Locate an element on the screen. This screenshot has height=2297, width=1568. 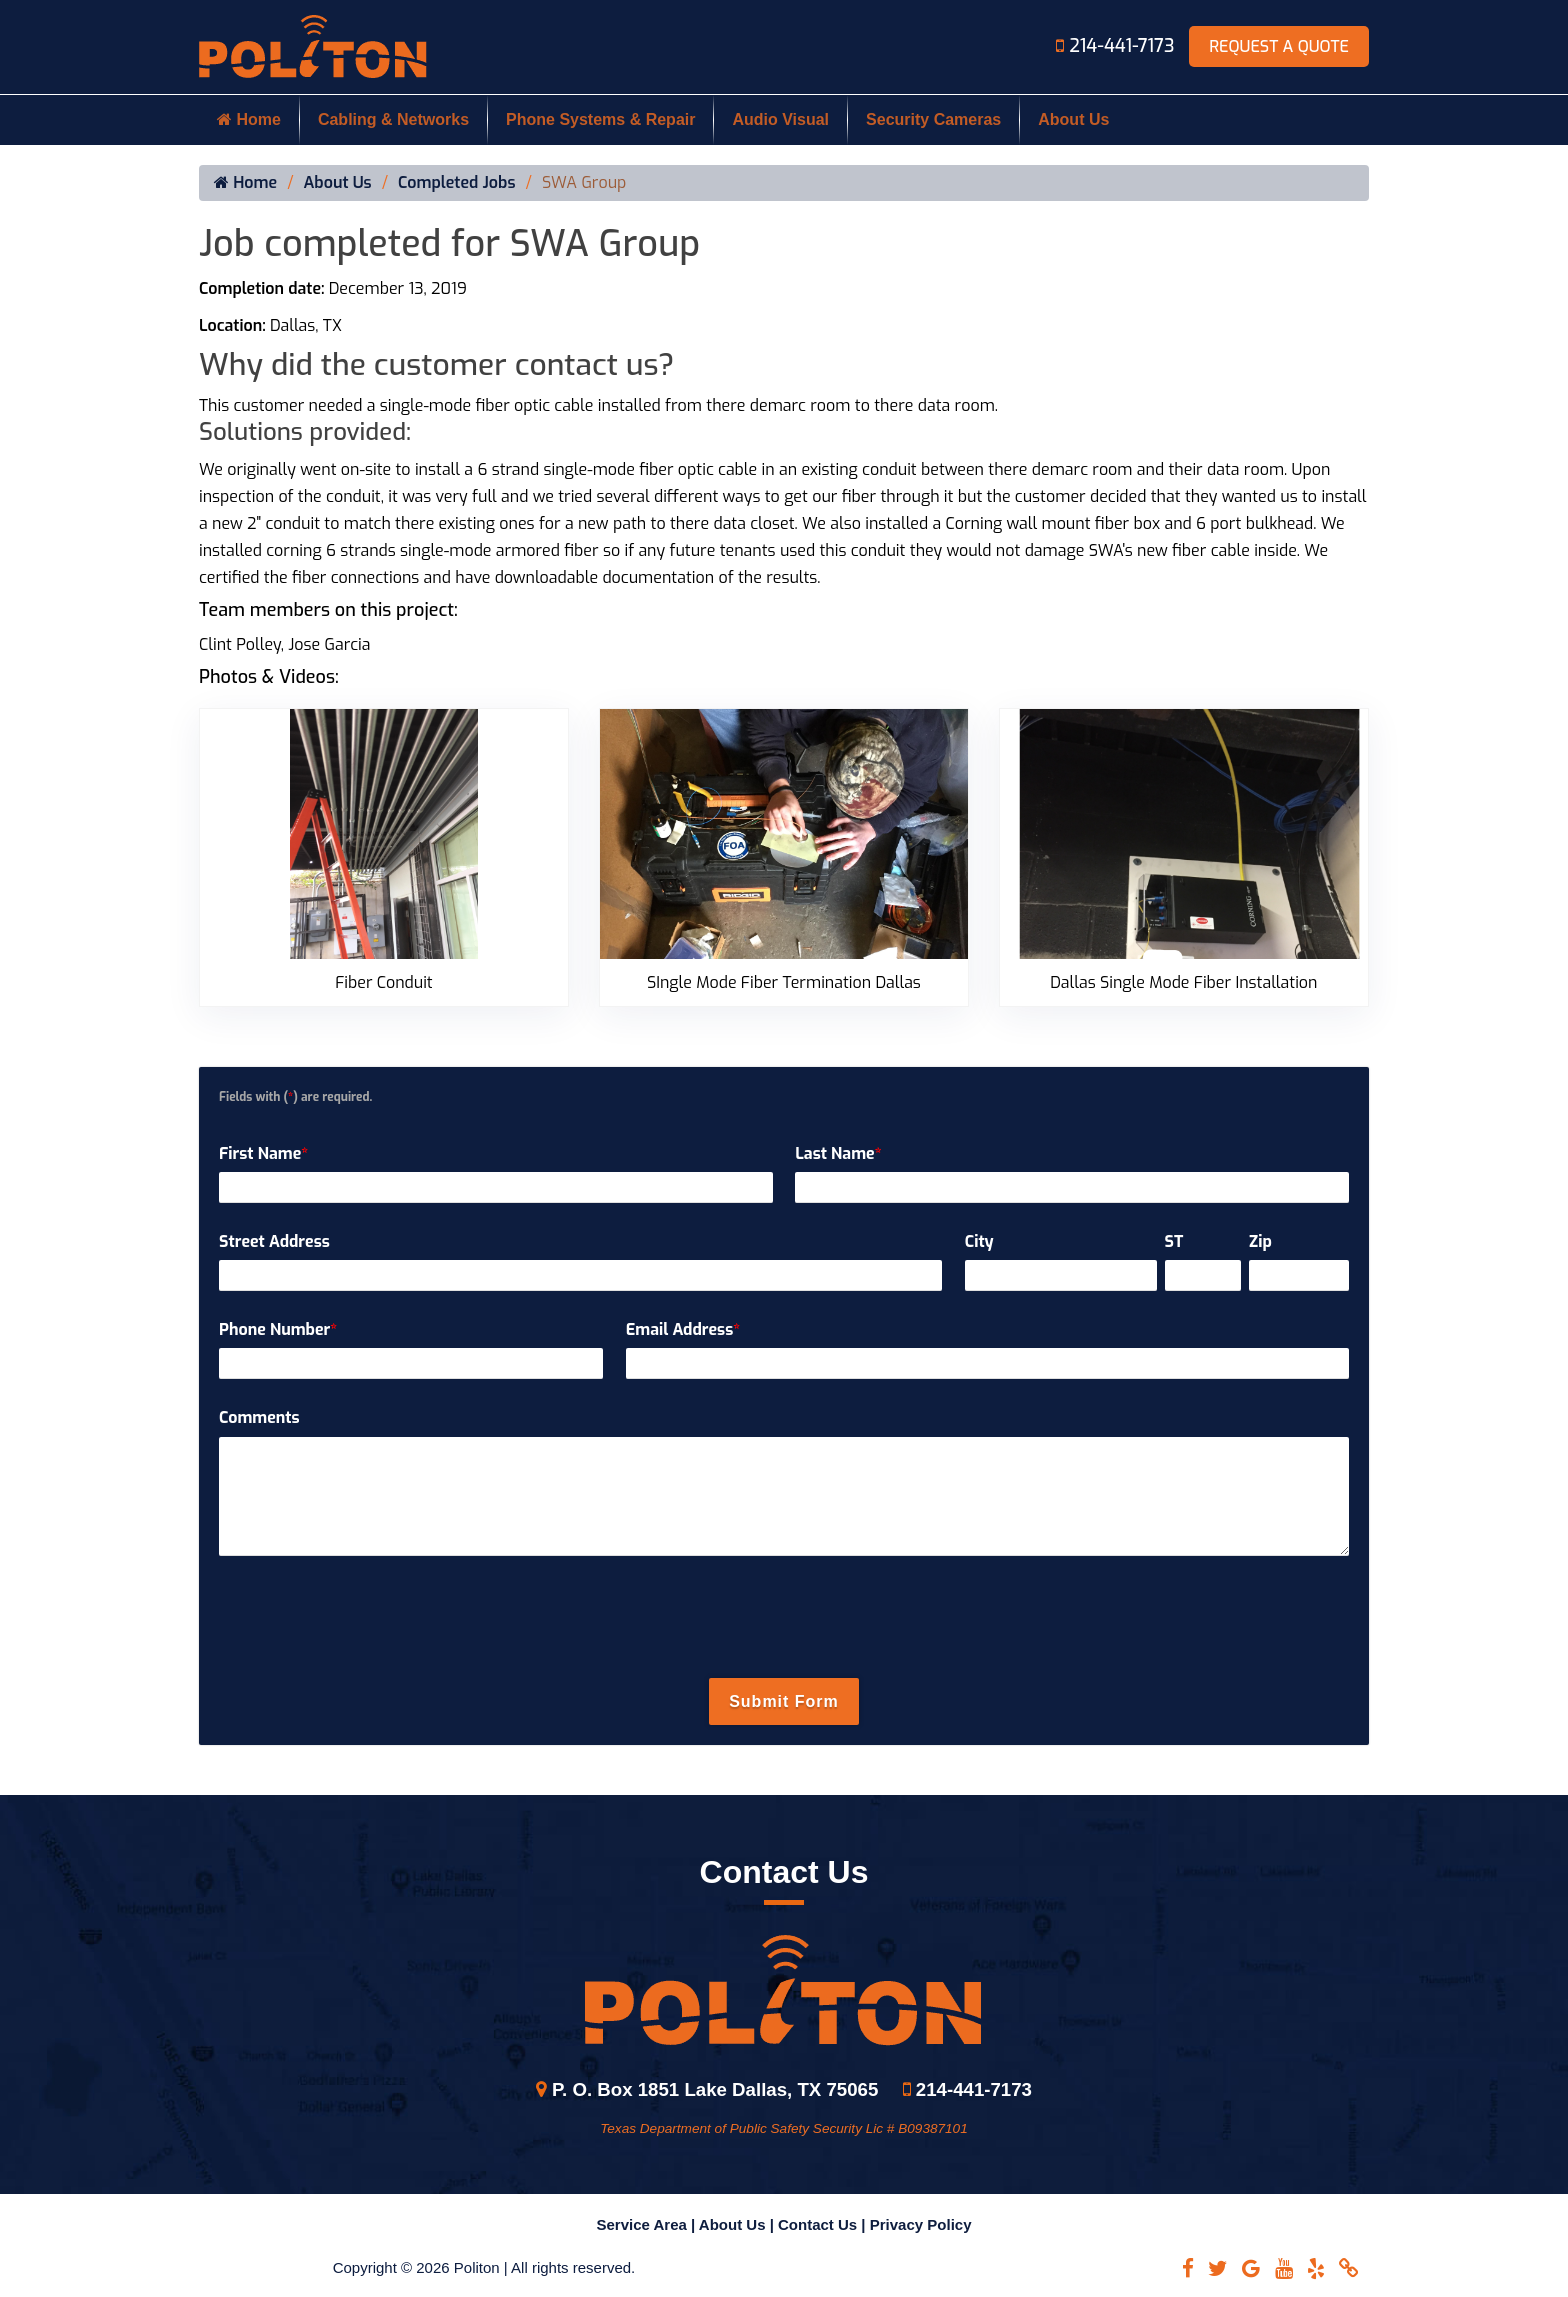
First Name is located at coordinates (263, 1153).